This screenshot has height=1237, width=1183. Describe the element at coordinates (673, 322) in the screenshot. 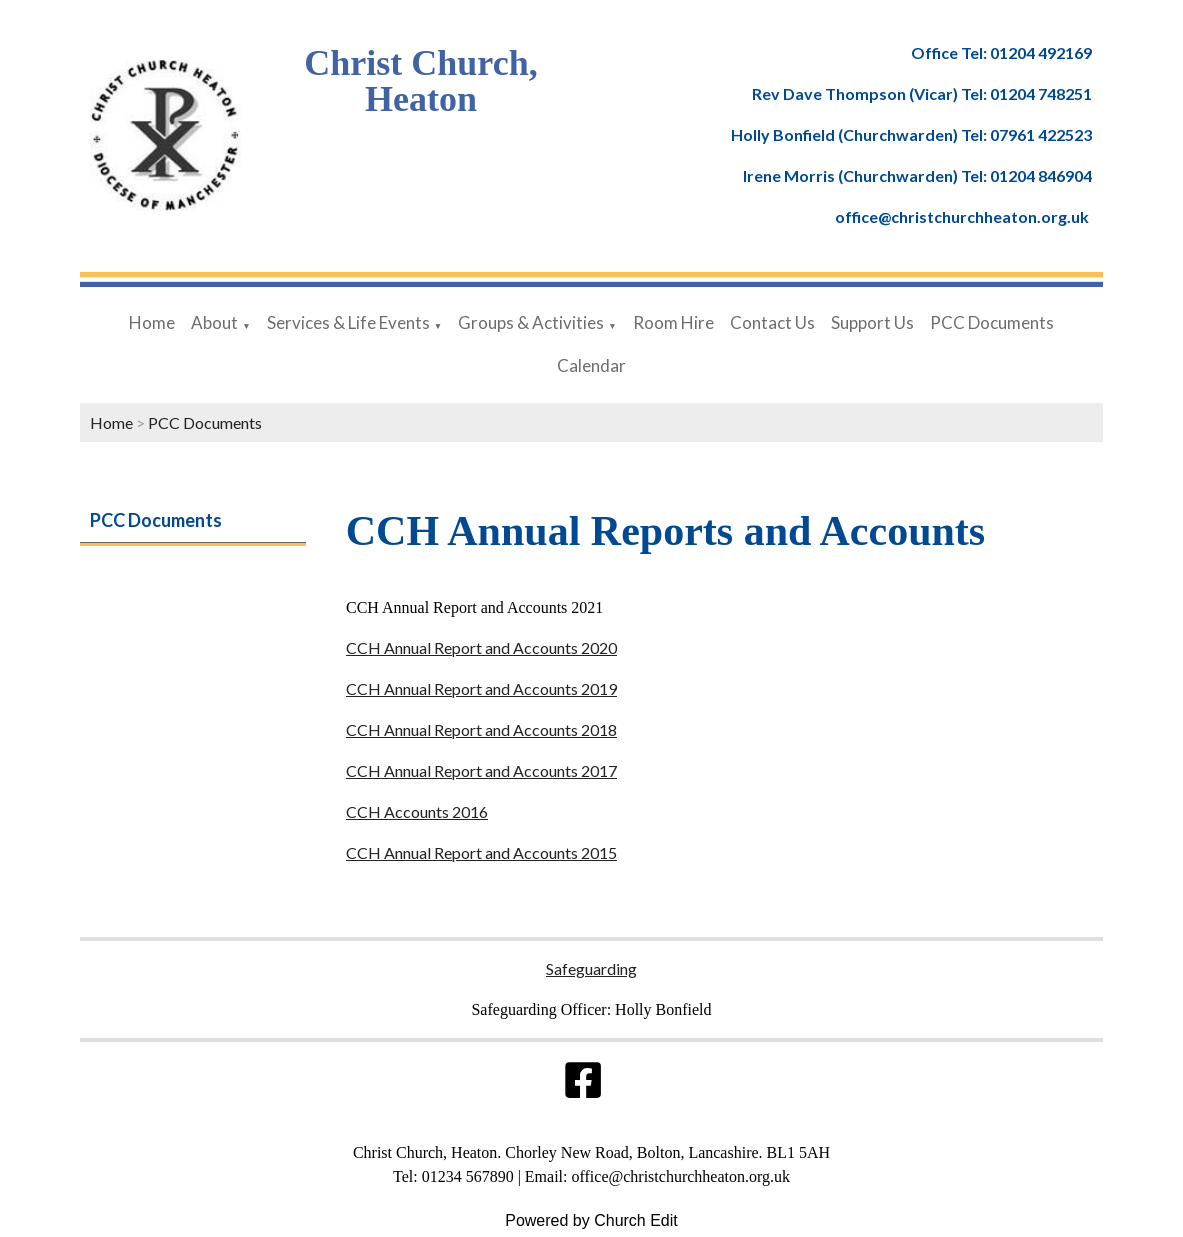

I see `Room Hire` at that location.